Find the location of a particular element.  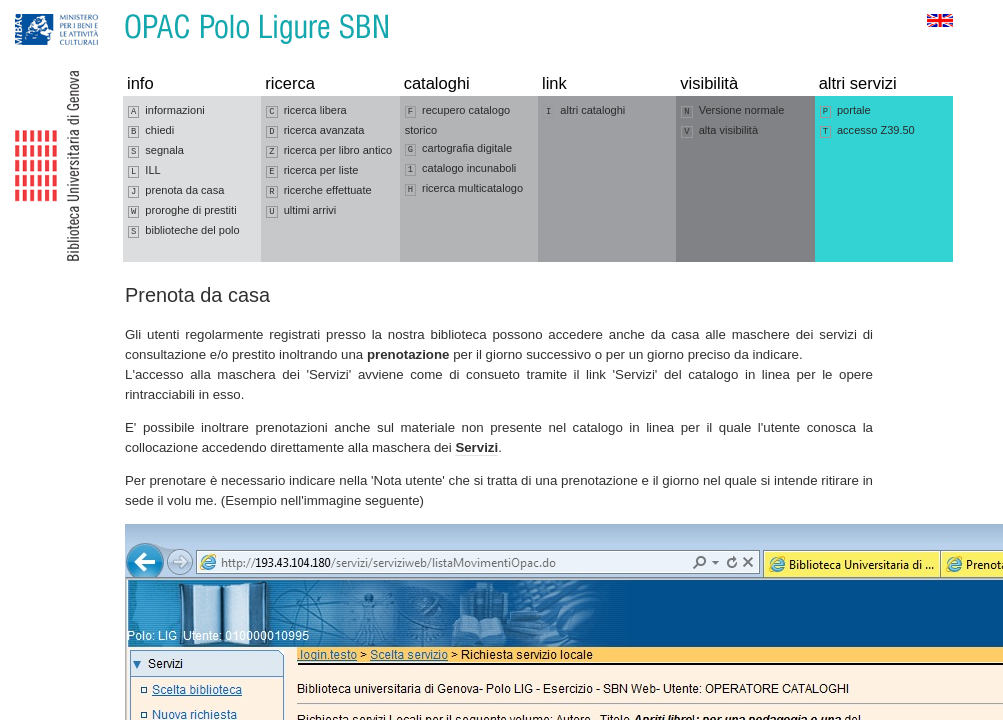

accesso Z39.50 is located at coordinates (867, 131).